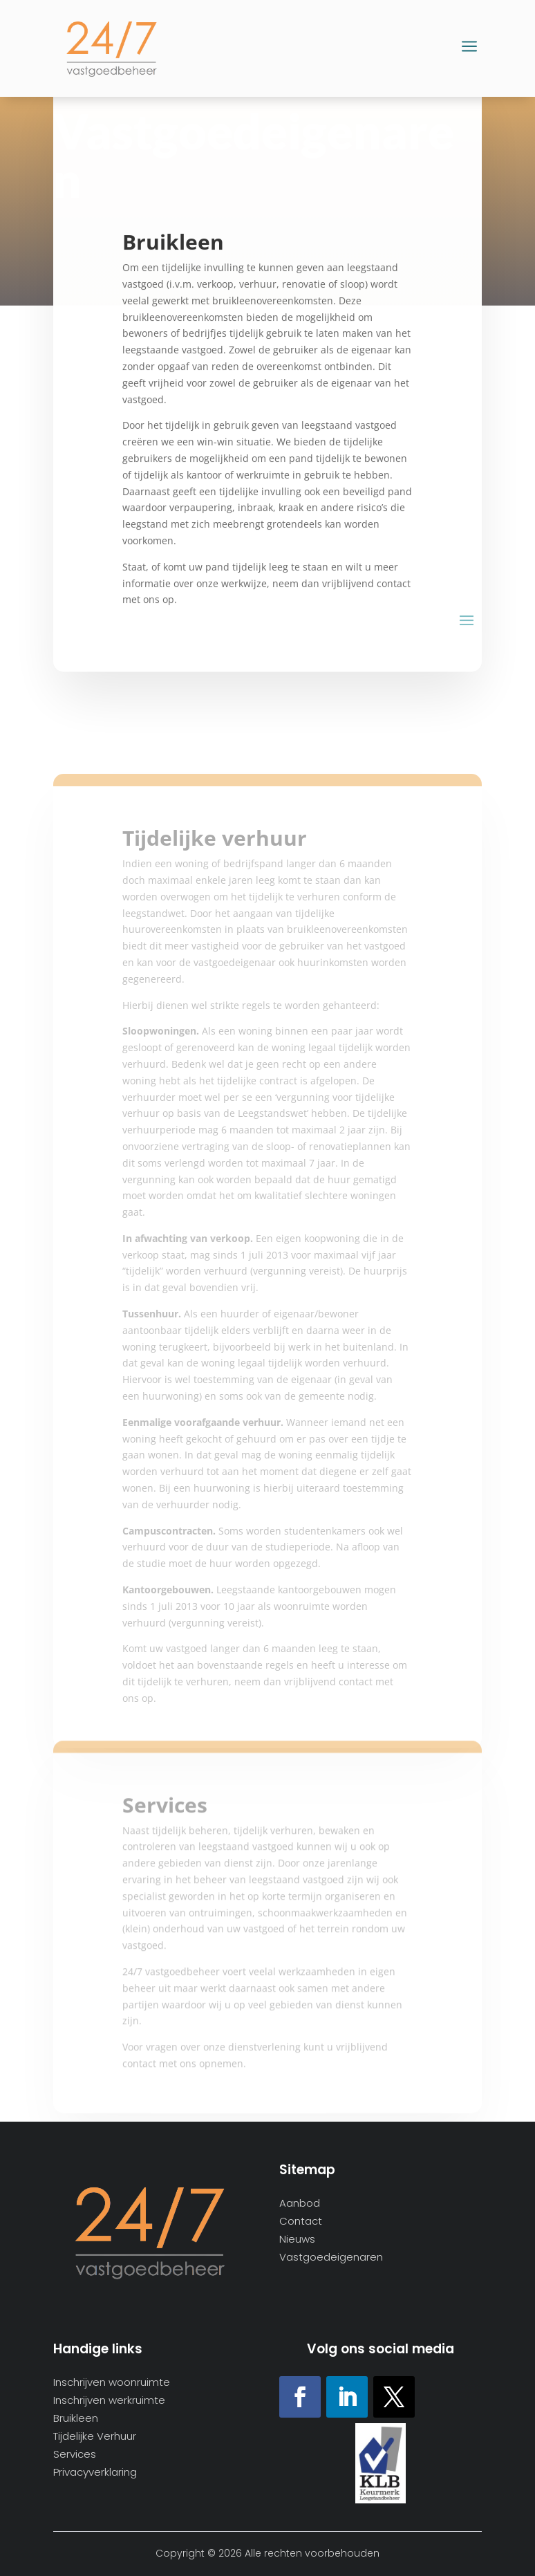  I want to click on Inschrijven woonruimte, so click(111, 2382).